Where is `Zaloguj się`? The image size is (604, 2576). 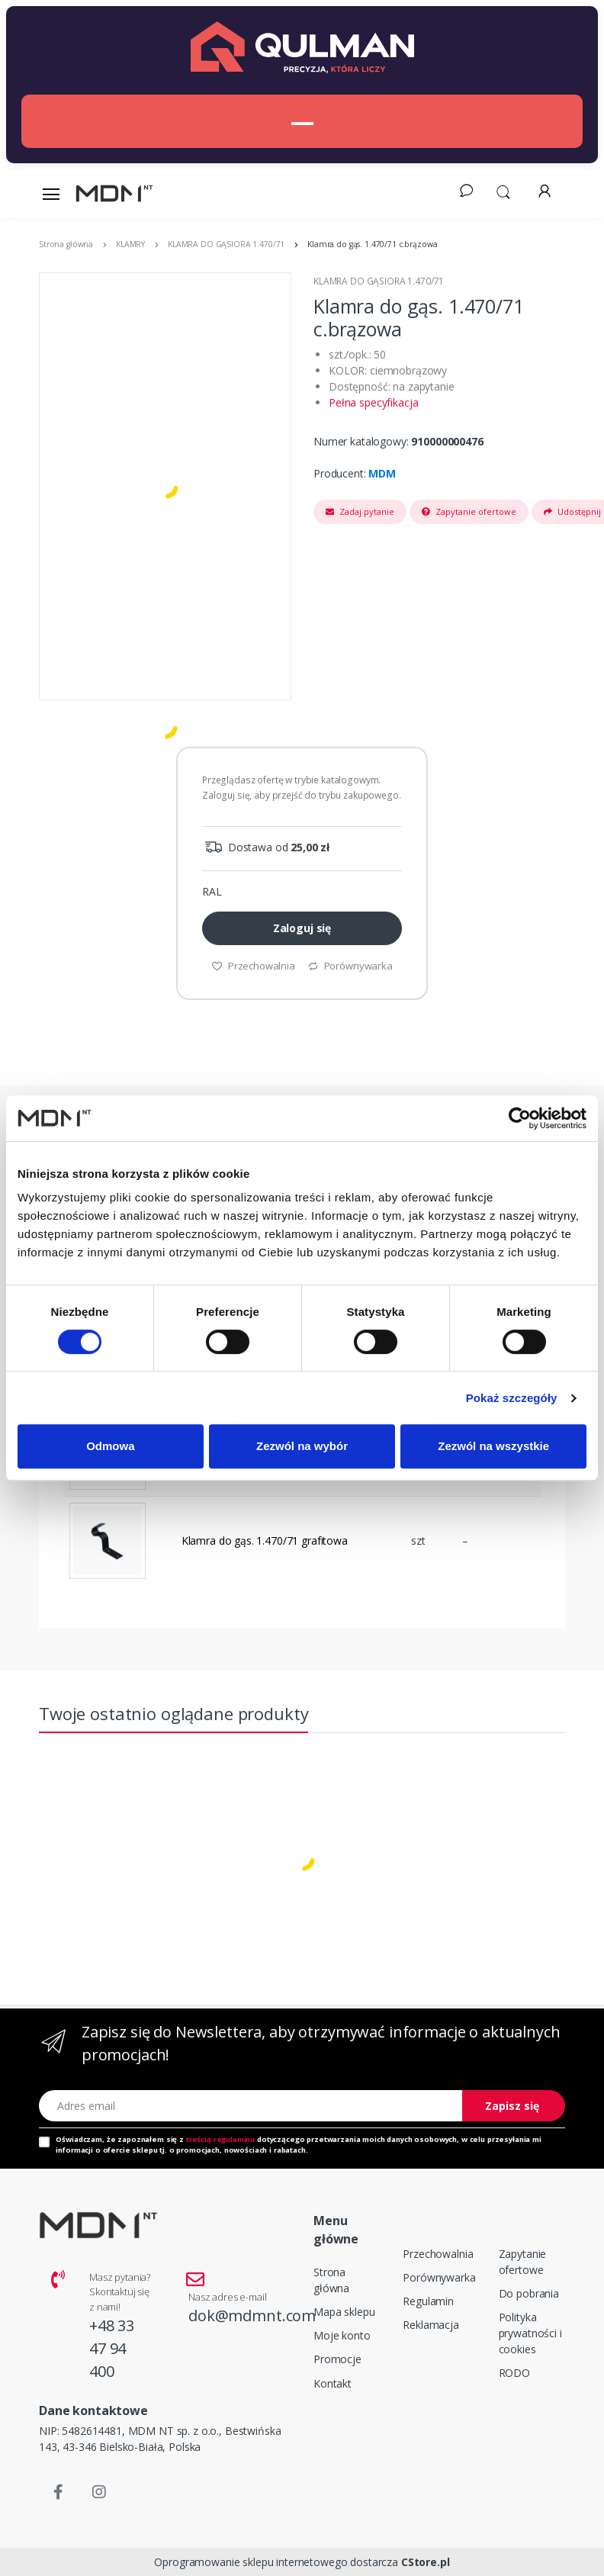 Zaloguj się is located at coordinates (302, 928).